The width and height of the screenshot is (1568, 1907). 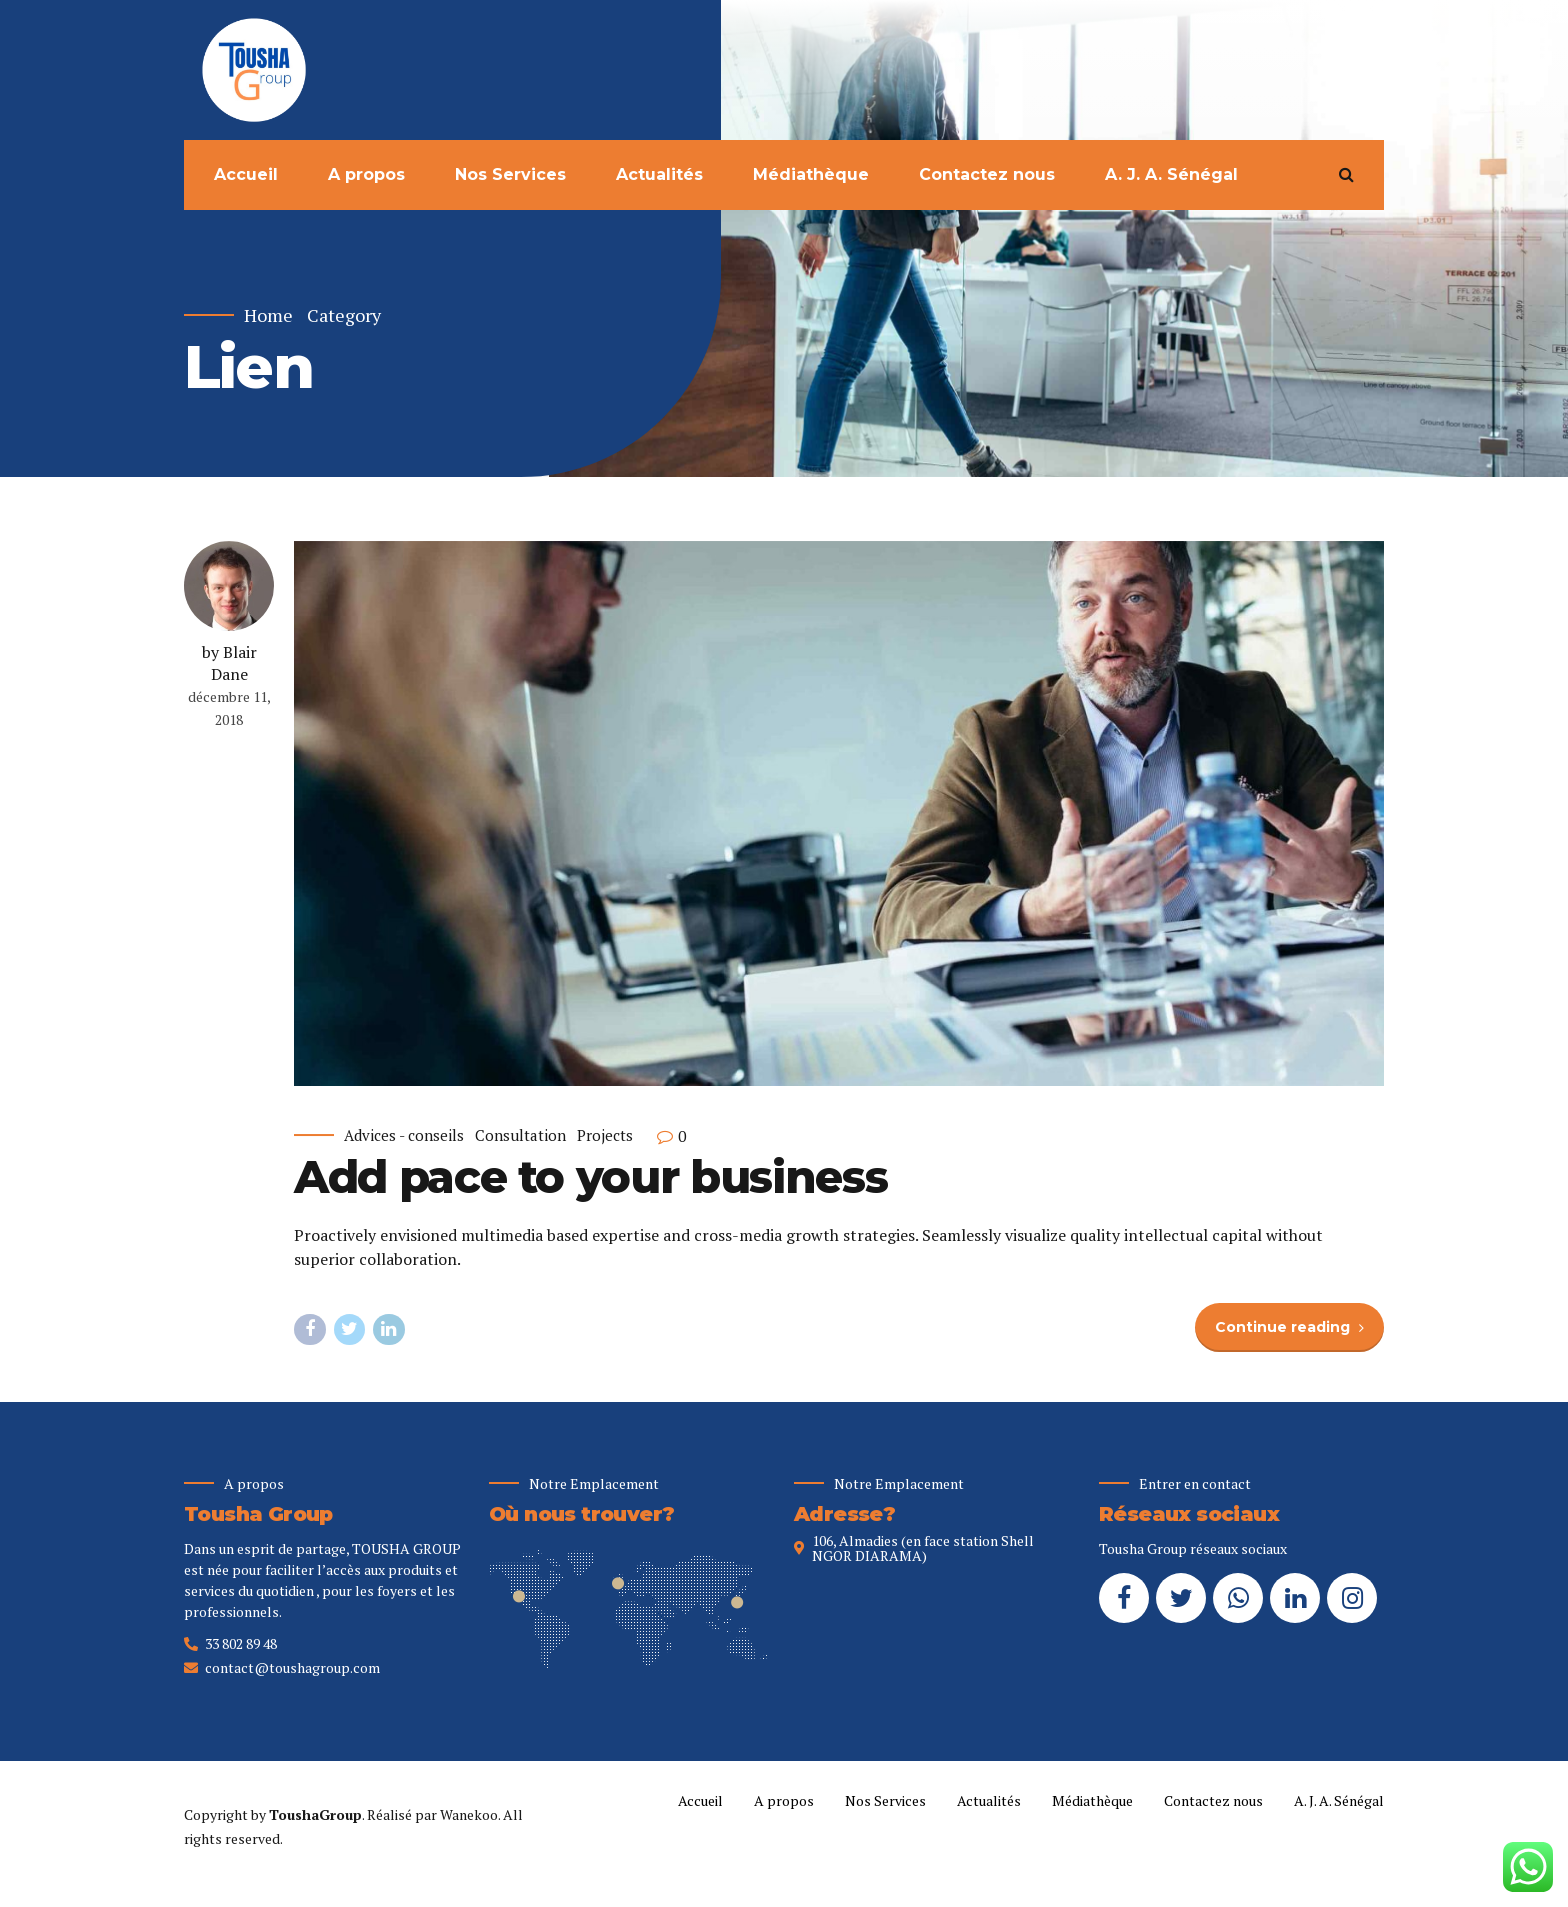 What do you see at coordinates (246, 174) in the screenshot?
I see `Accueil` at bounding box center [246, 174].